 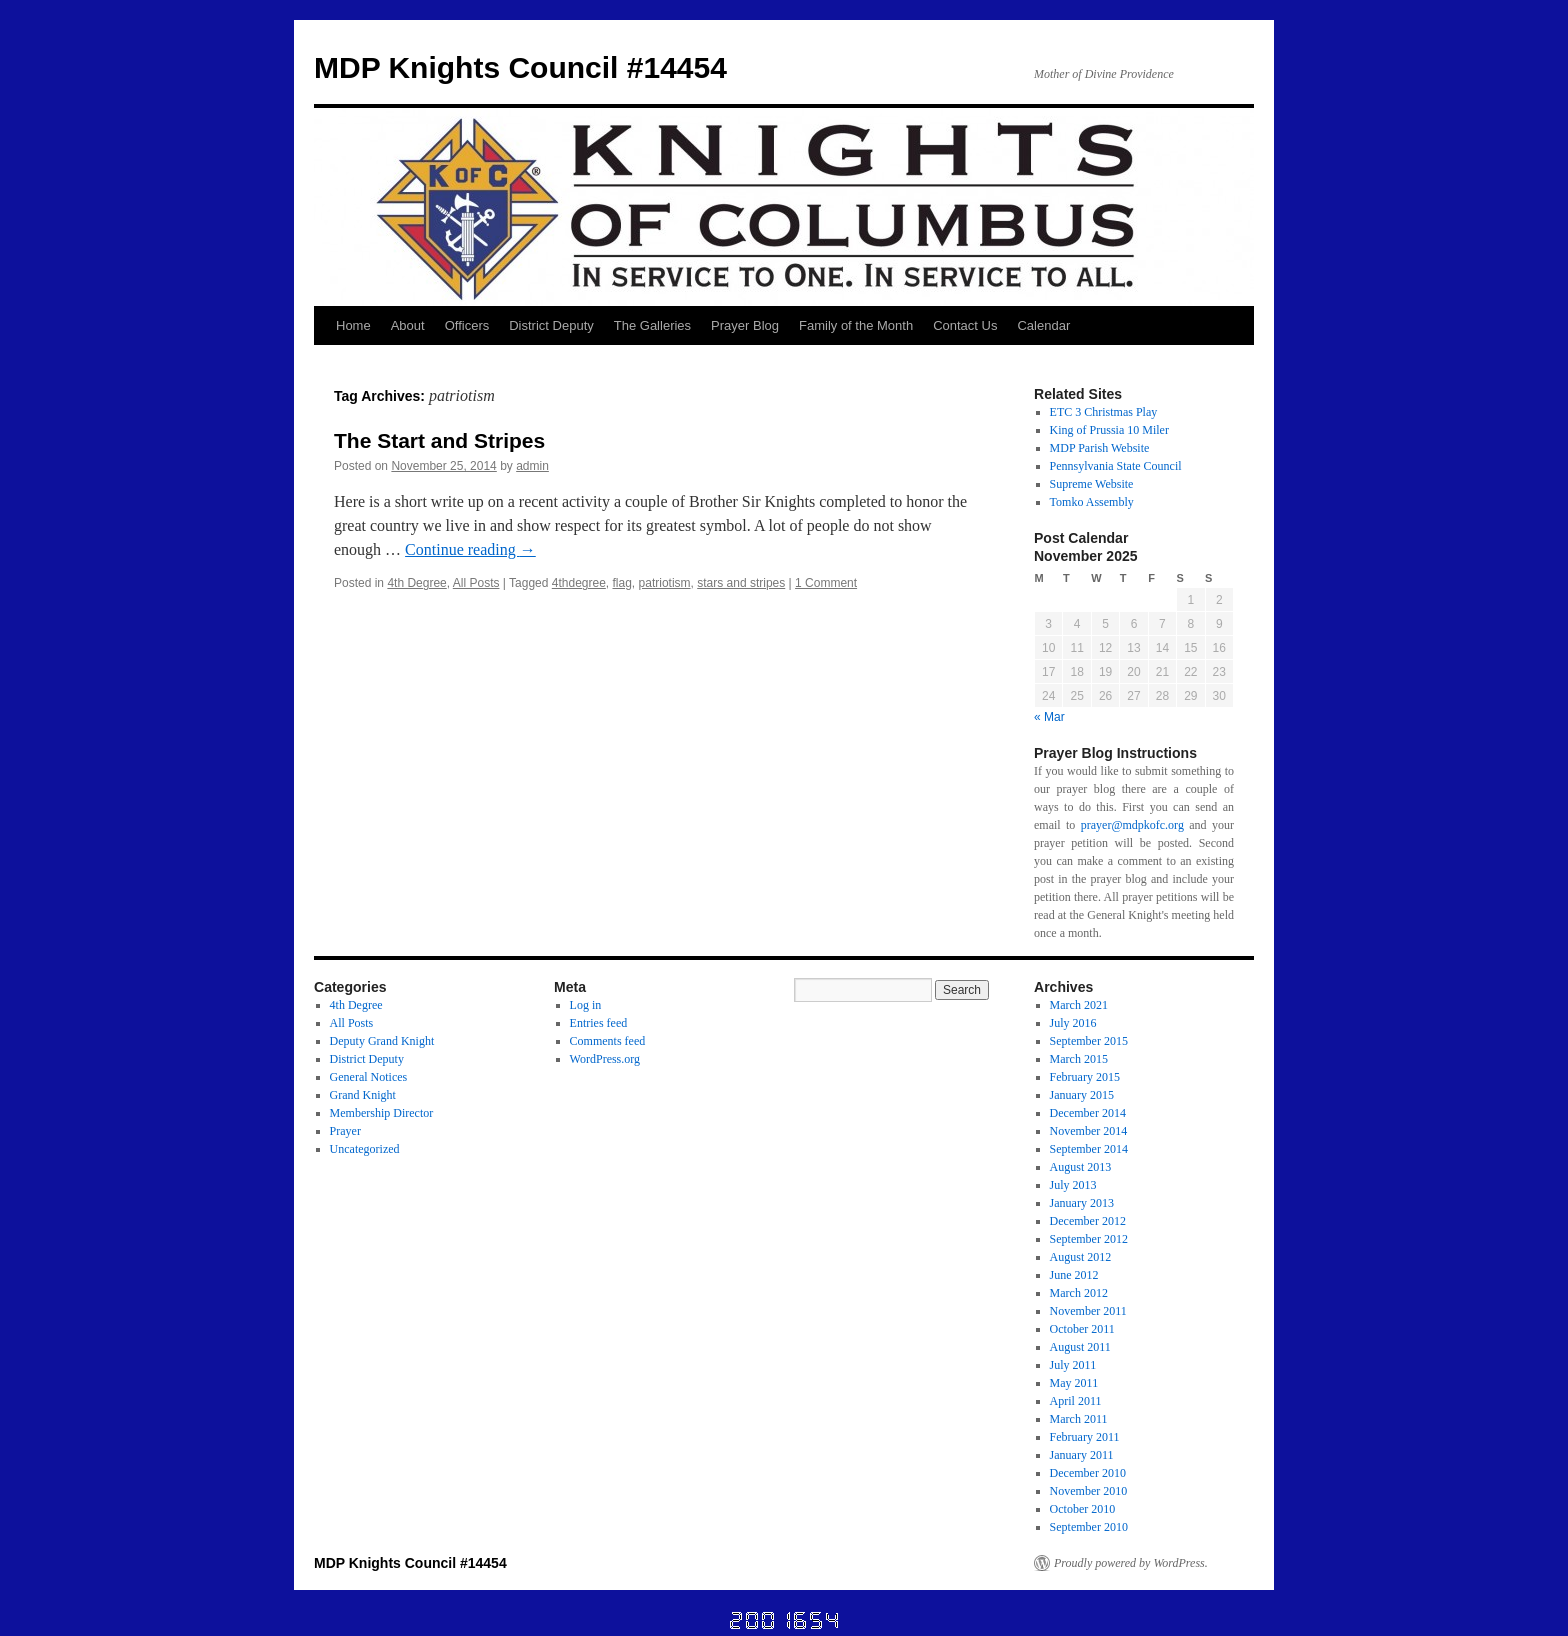 What do you see at coordinates (1079, 1419) in the screenshot?
I see `March 2011` at bounding box center [1079, 1419].